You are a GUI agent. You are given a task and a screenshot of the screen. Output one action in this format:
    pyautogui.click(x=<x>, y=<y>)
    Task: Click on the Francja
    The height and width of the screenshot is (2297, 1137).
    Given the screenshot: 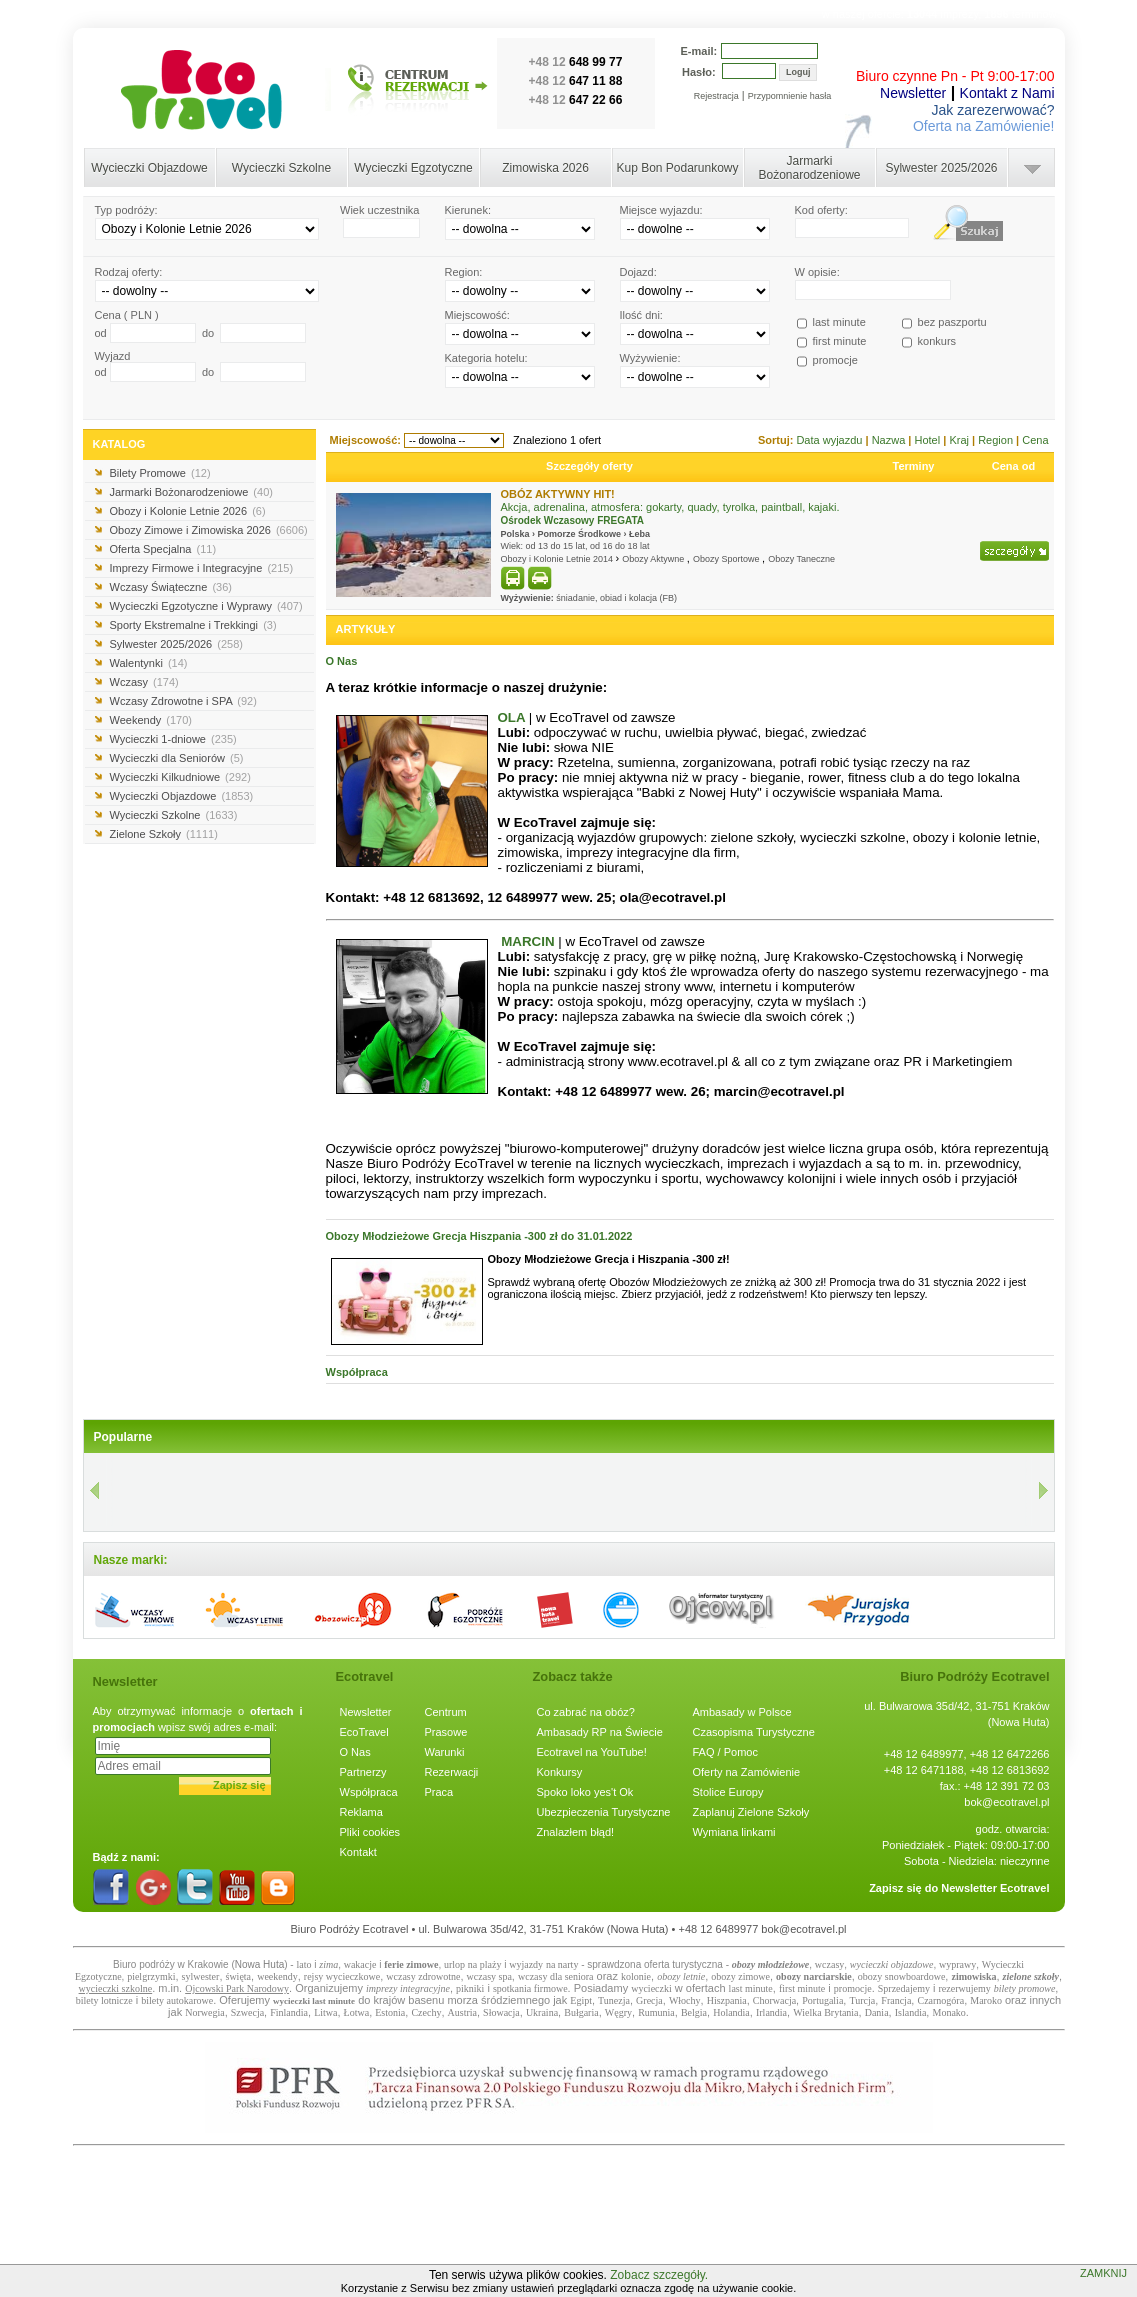 What is the action you would take?
    pyautogui.click(x=896, y=2000)
    